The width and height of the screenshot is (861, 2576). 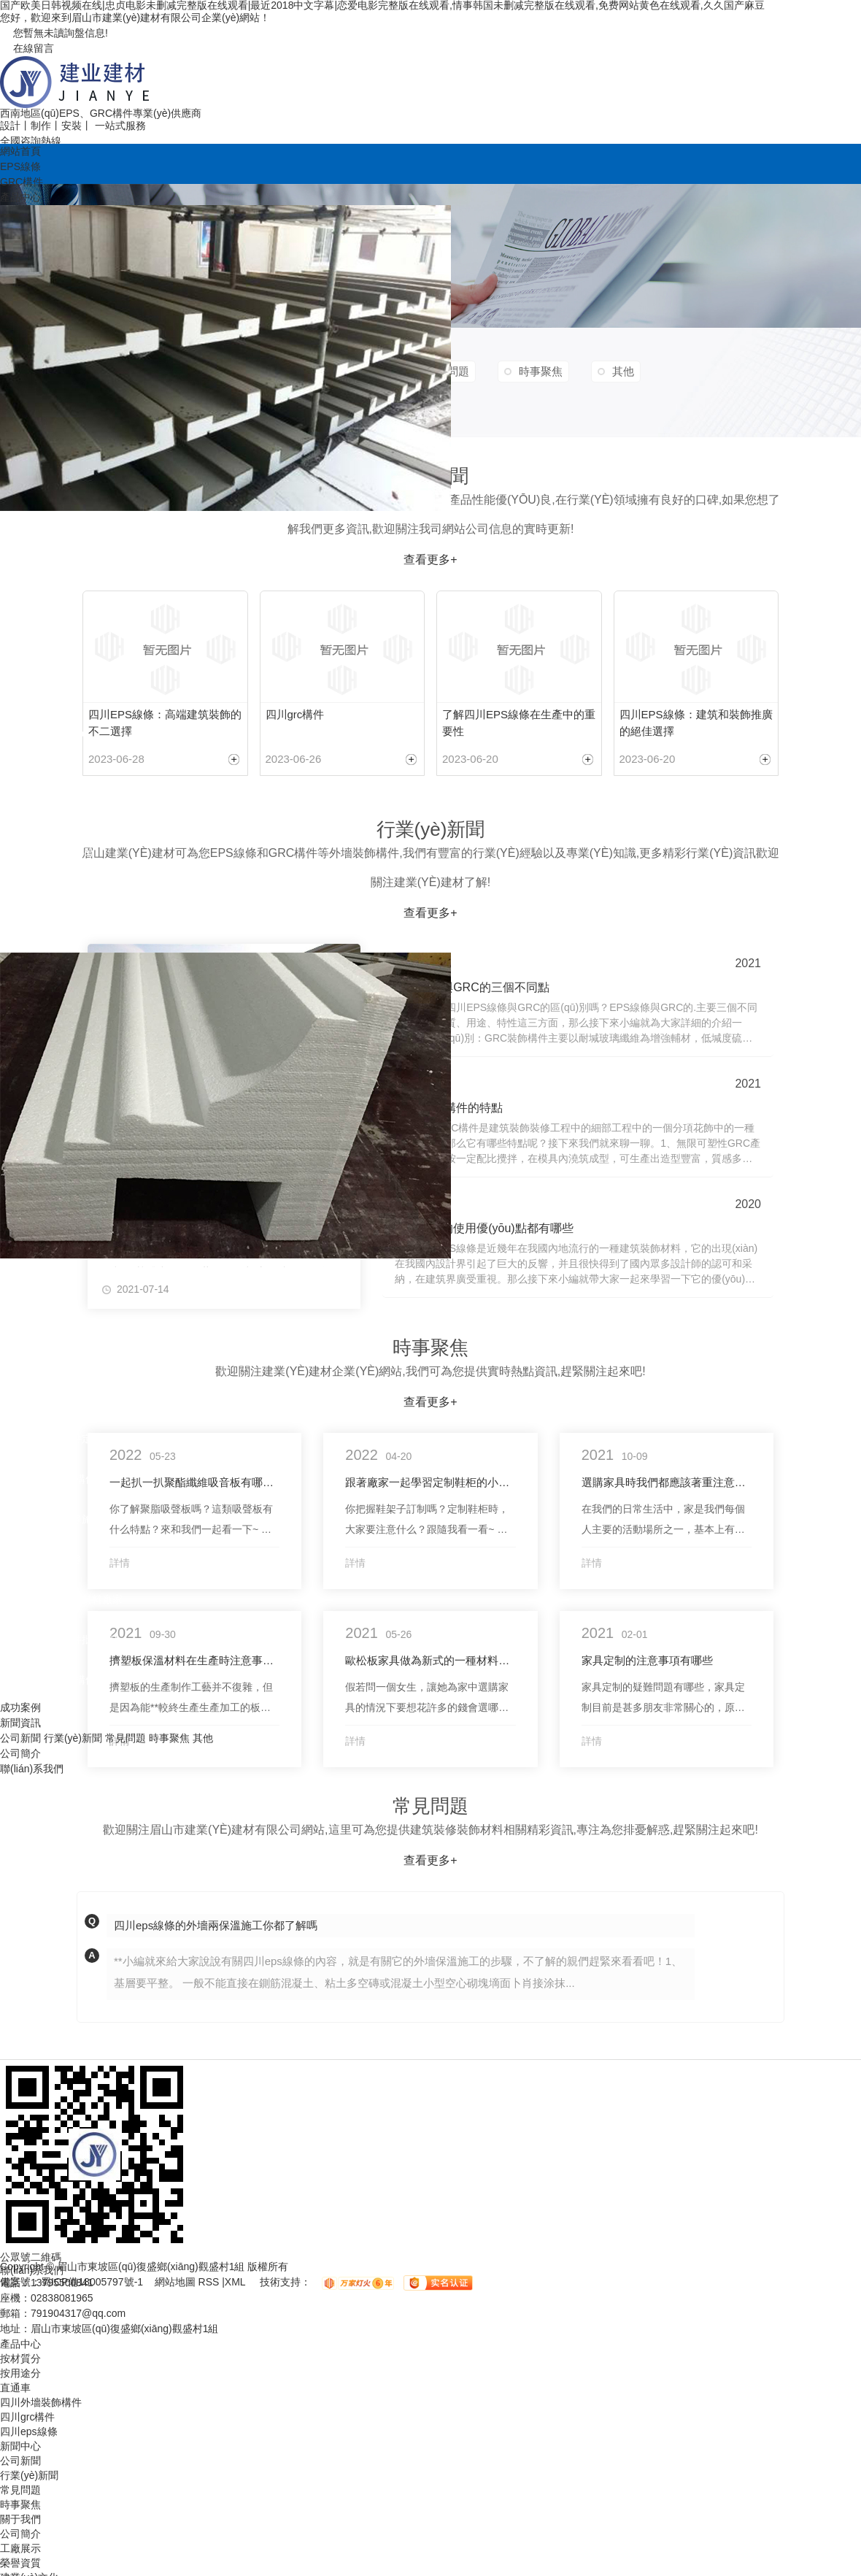 What do you see at coordinates (21, 182) in the screenshot?
I see `GRC構件` at bounding box center [21, 182].